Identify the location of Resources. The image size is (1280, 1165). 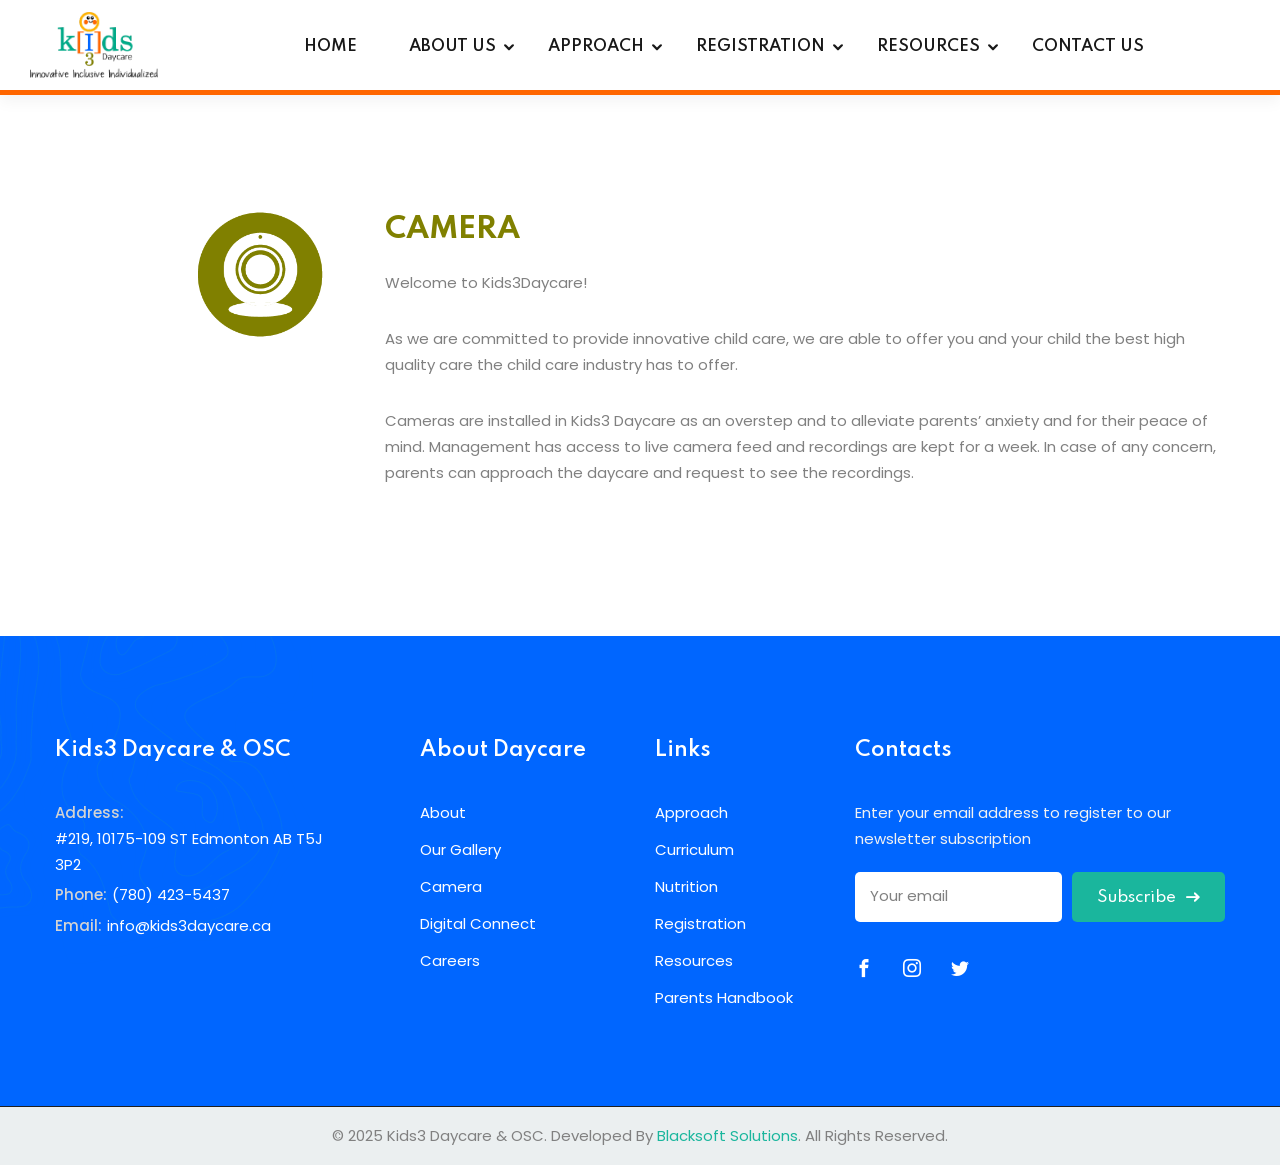
(694, 960).